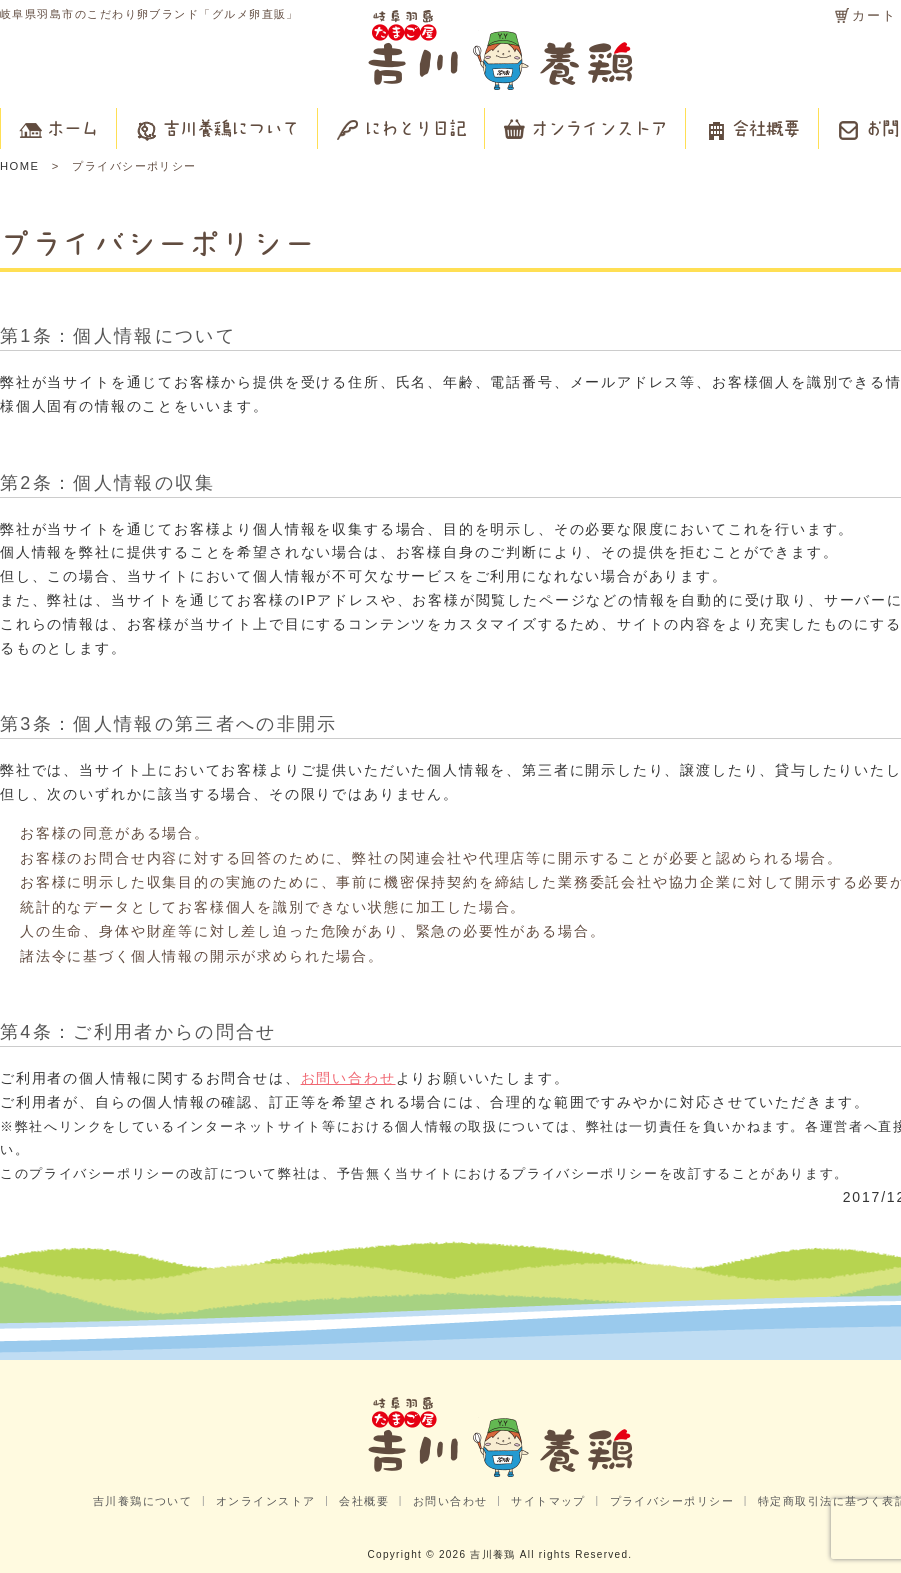  What do you see at coordinates (348, 1078) in the screenshot?
I see `お問い合わせ` at bounding box center [348, 1078].